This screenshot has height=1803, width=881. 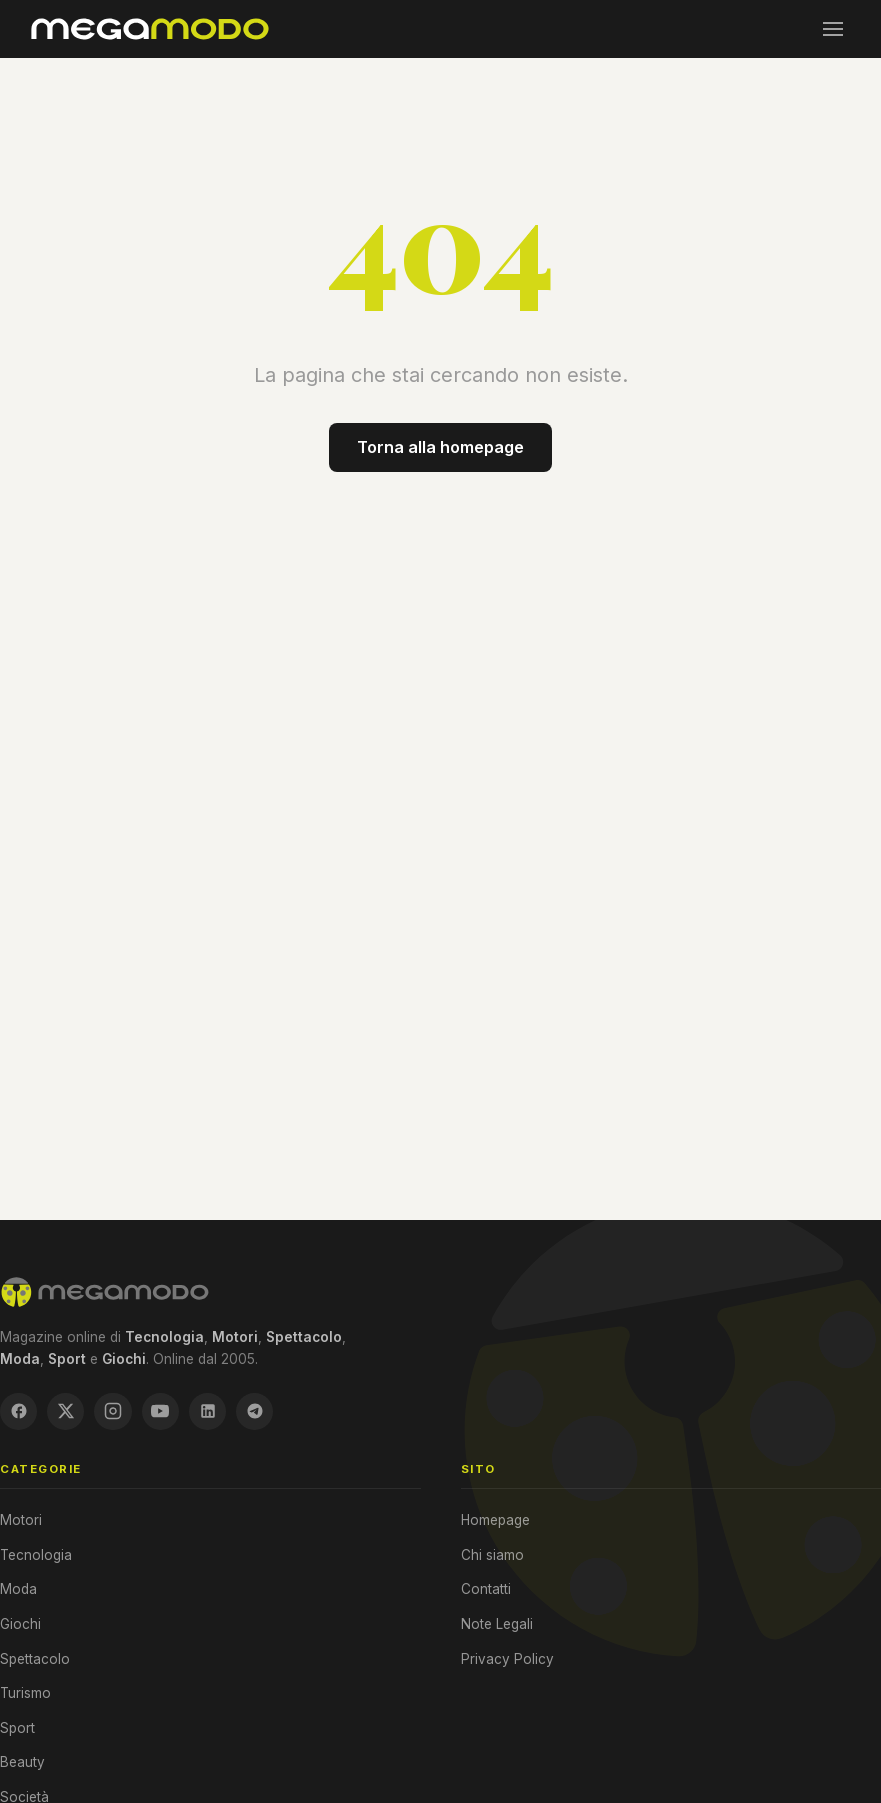 I want to click on [Facebook], so click(x=19, y=1412).